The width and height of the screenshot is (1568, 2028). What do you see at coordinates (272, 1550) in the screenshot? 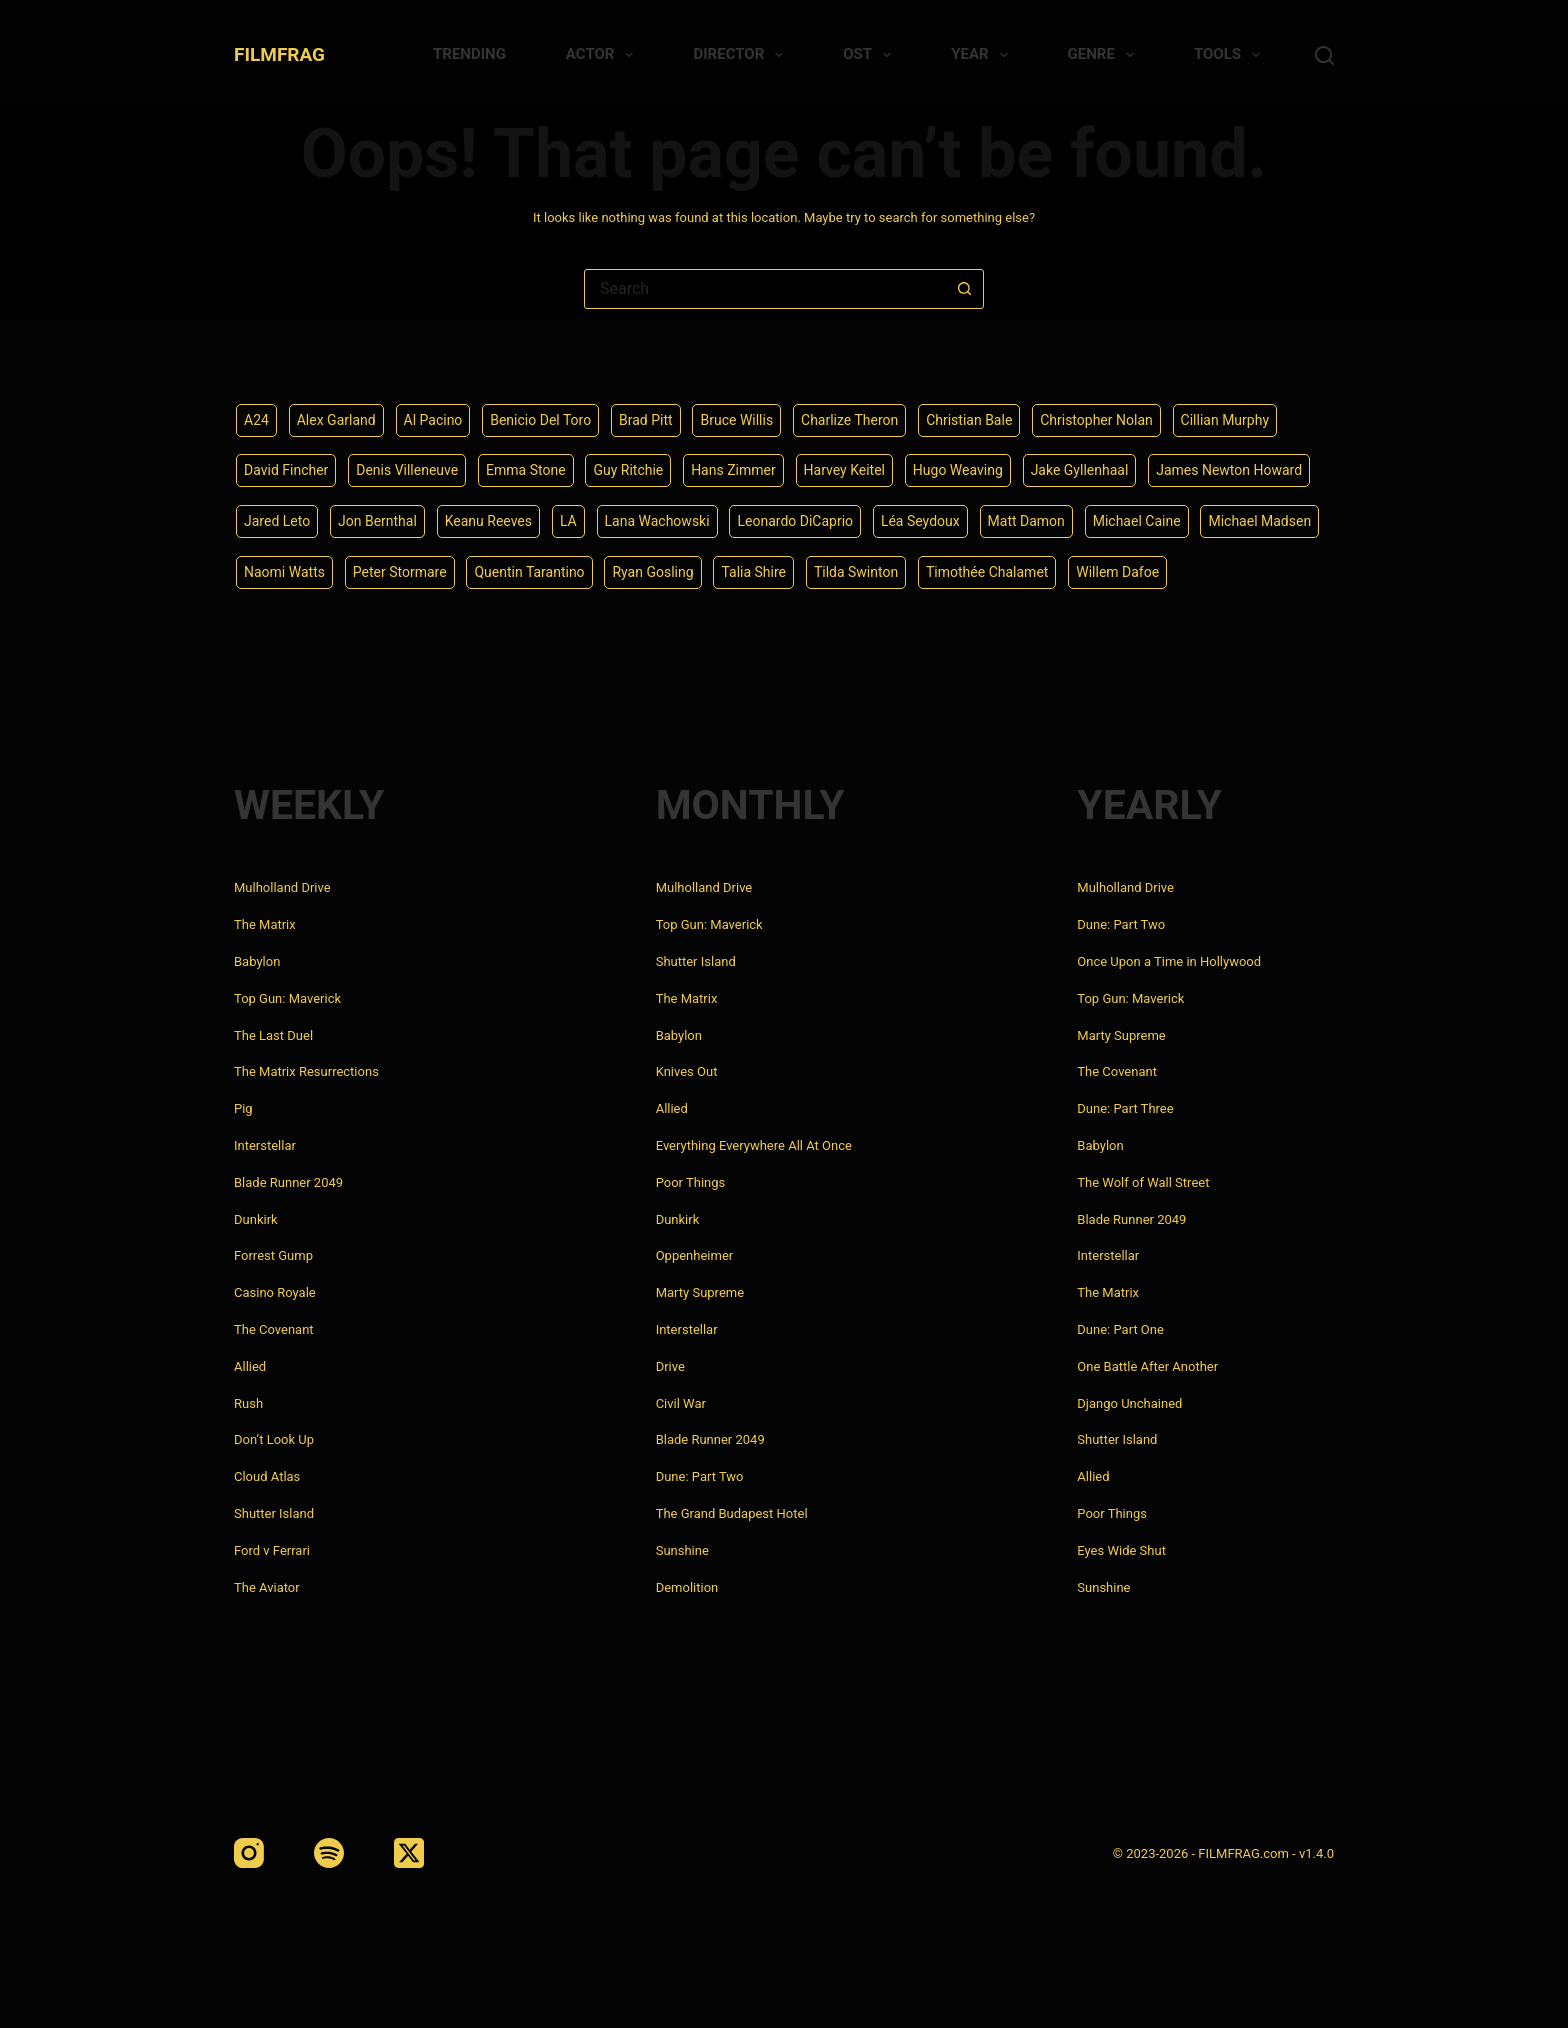
I see `Ford v Ferrari` at bounding box center [272, 1550].